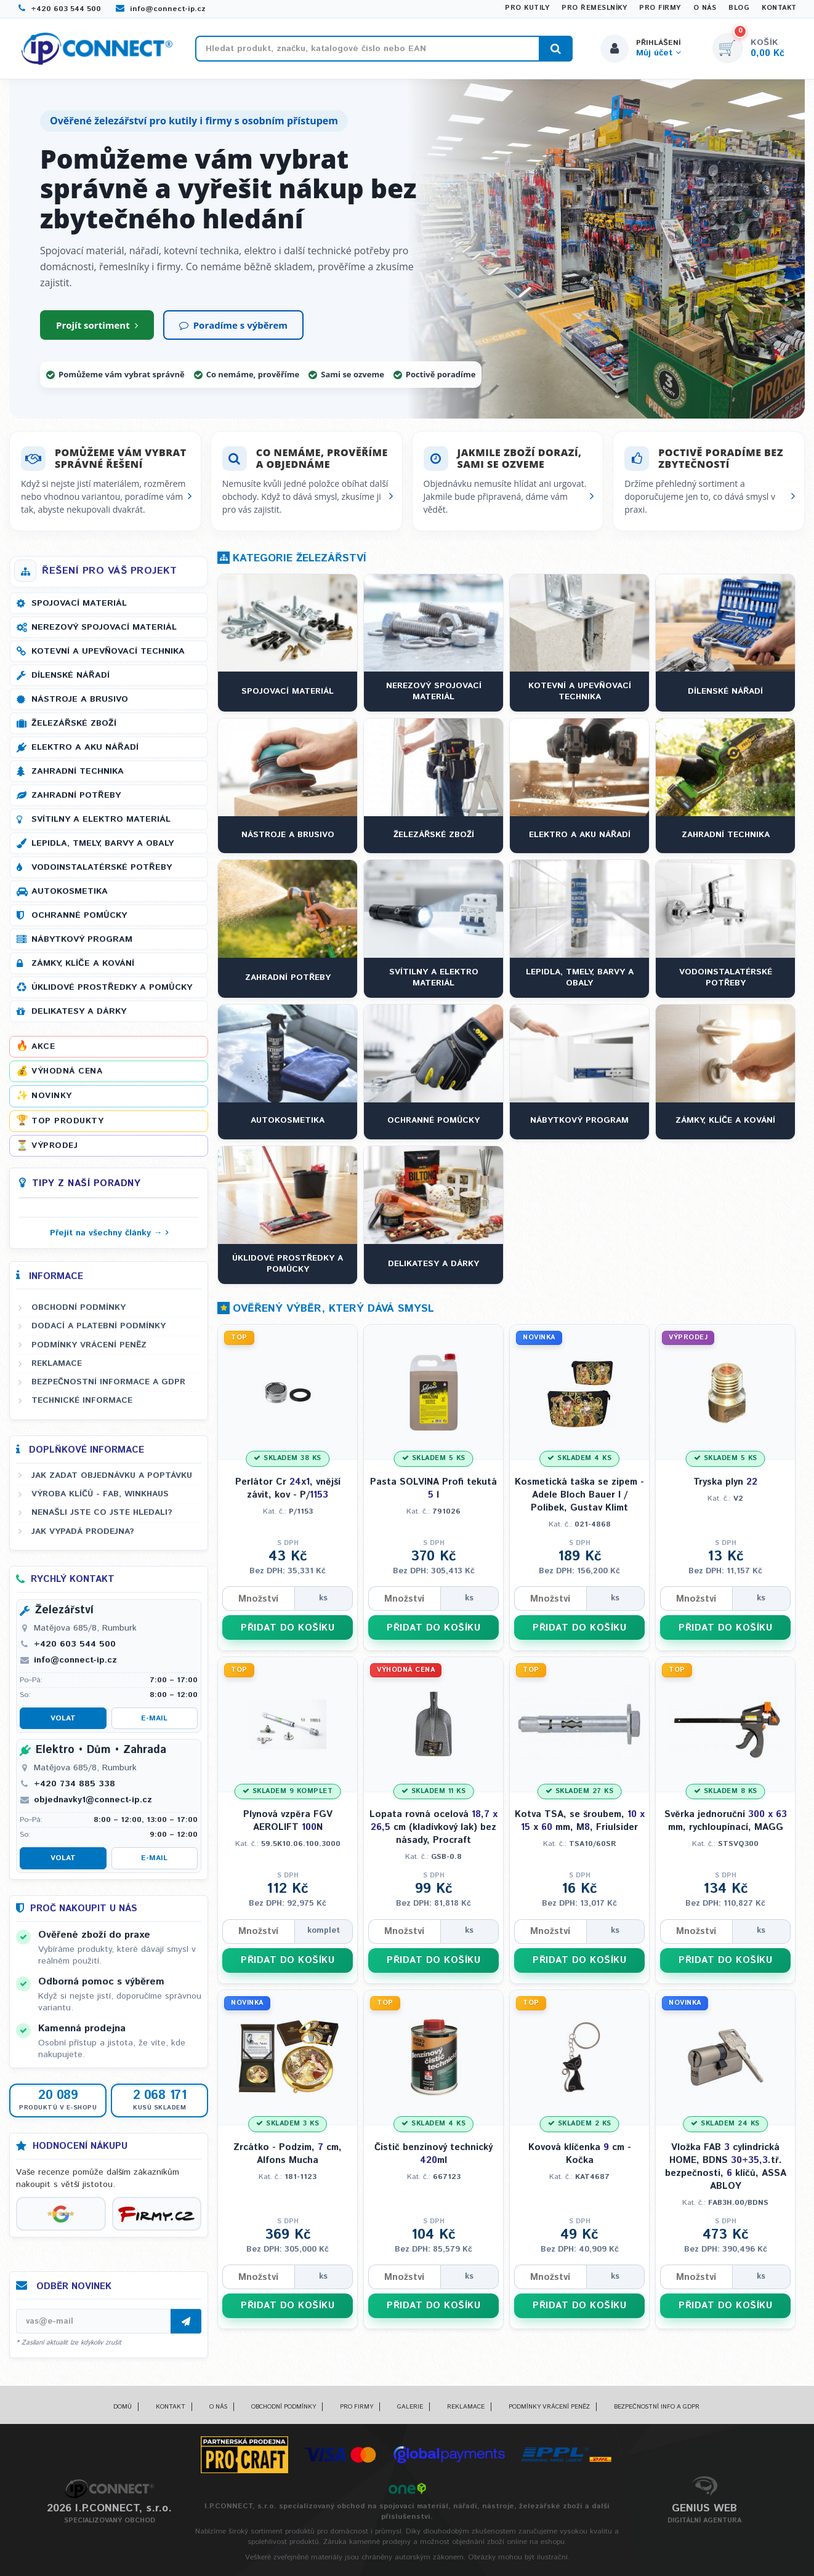 The image size is (814, 2576). What do you see at coordinates (101, 1513) in the screenshot?
I see `Nenašli jste co jste hledali?` at bounding box center [101, 1513].